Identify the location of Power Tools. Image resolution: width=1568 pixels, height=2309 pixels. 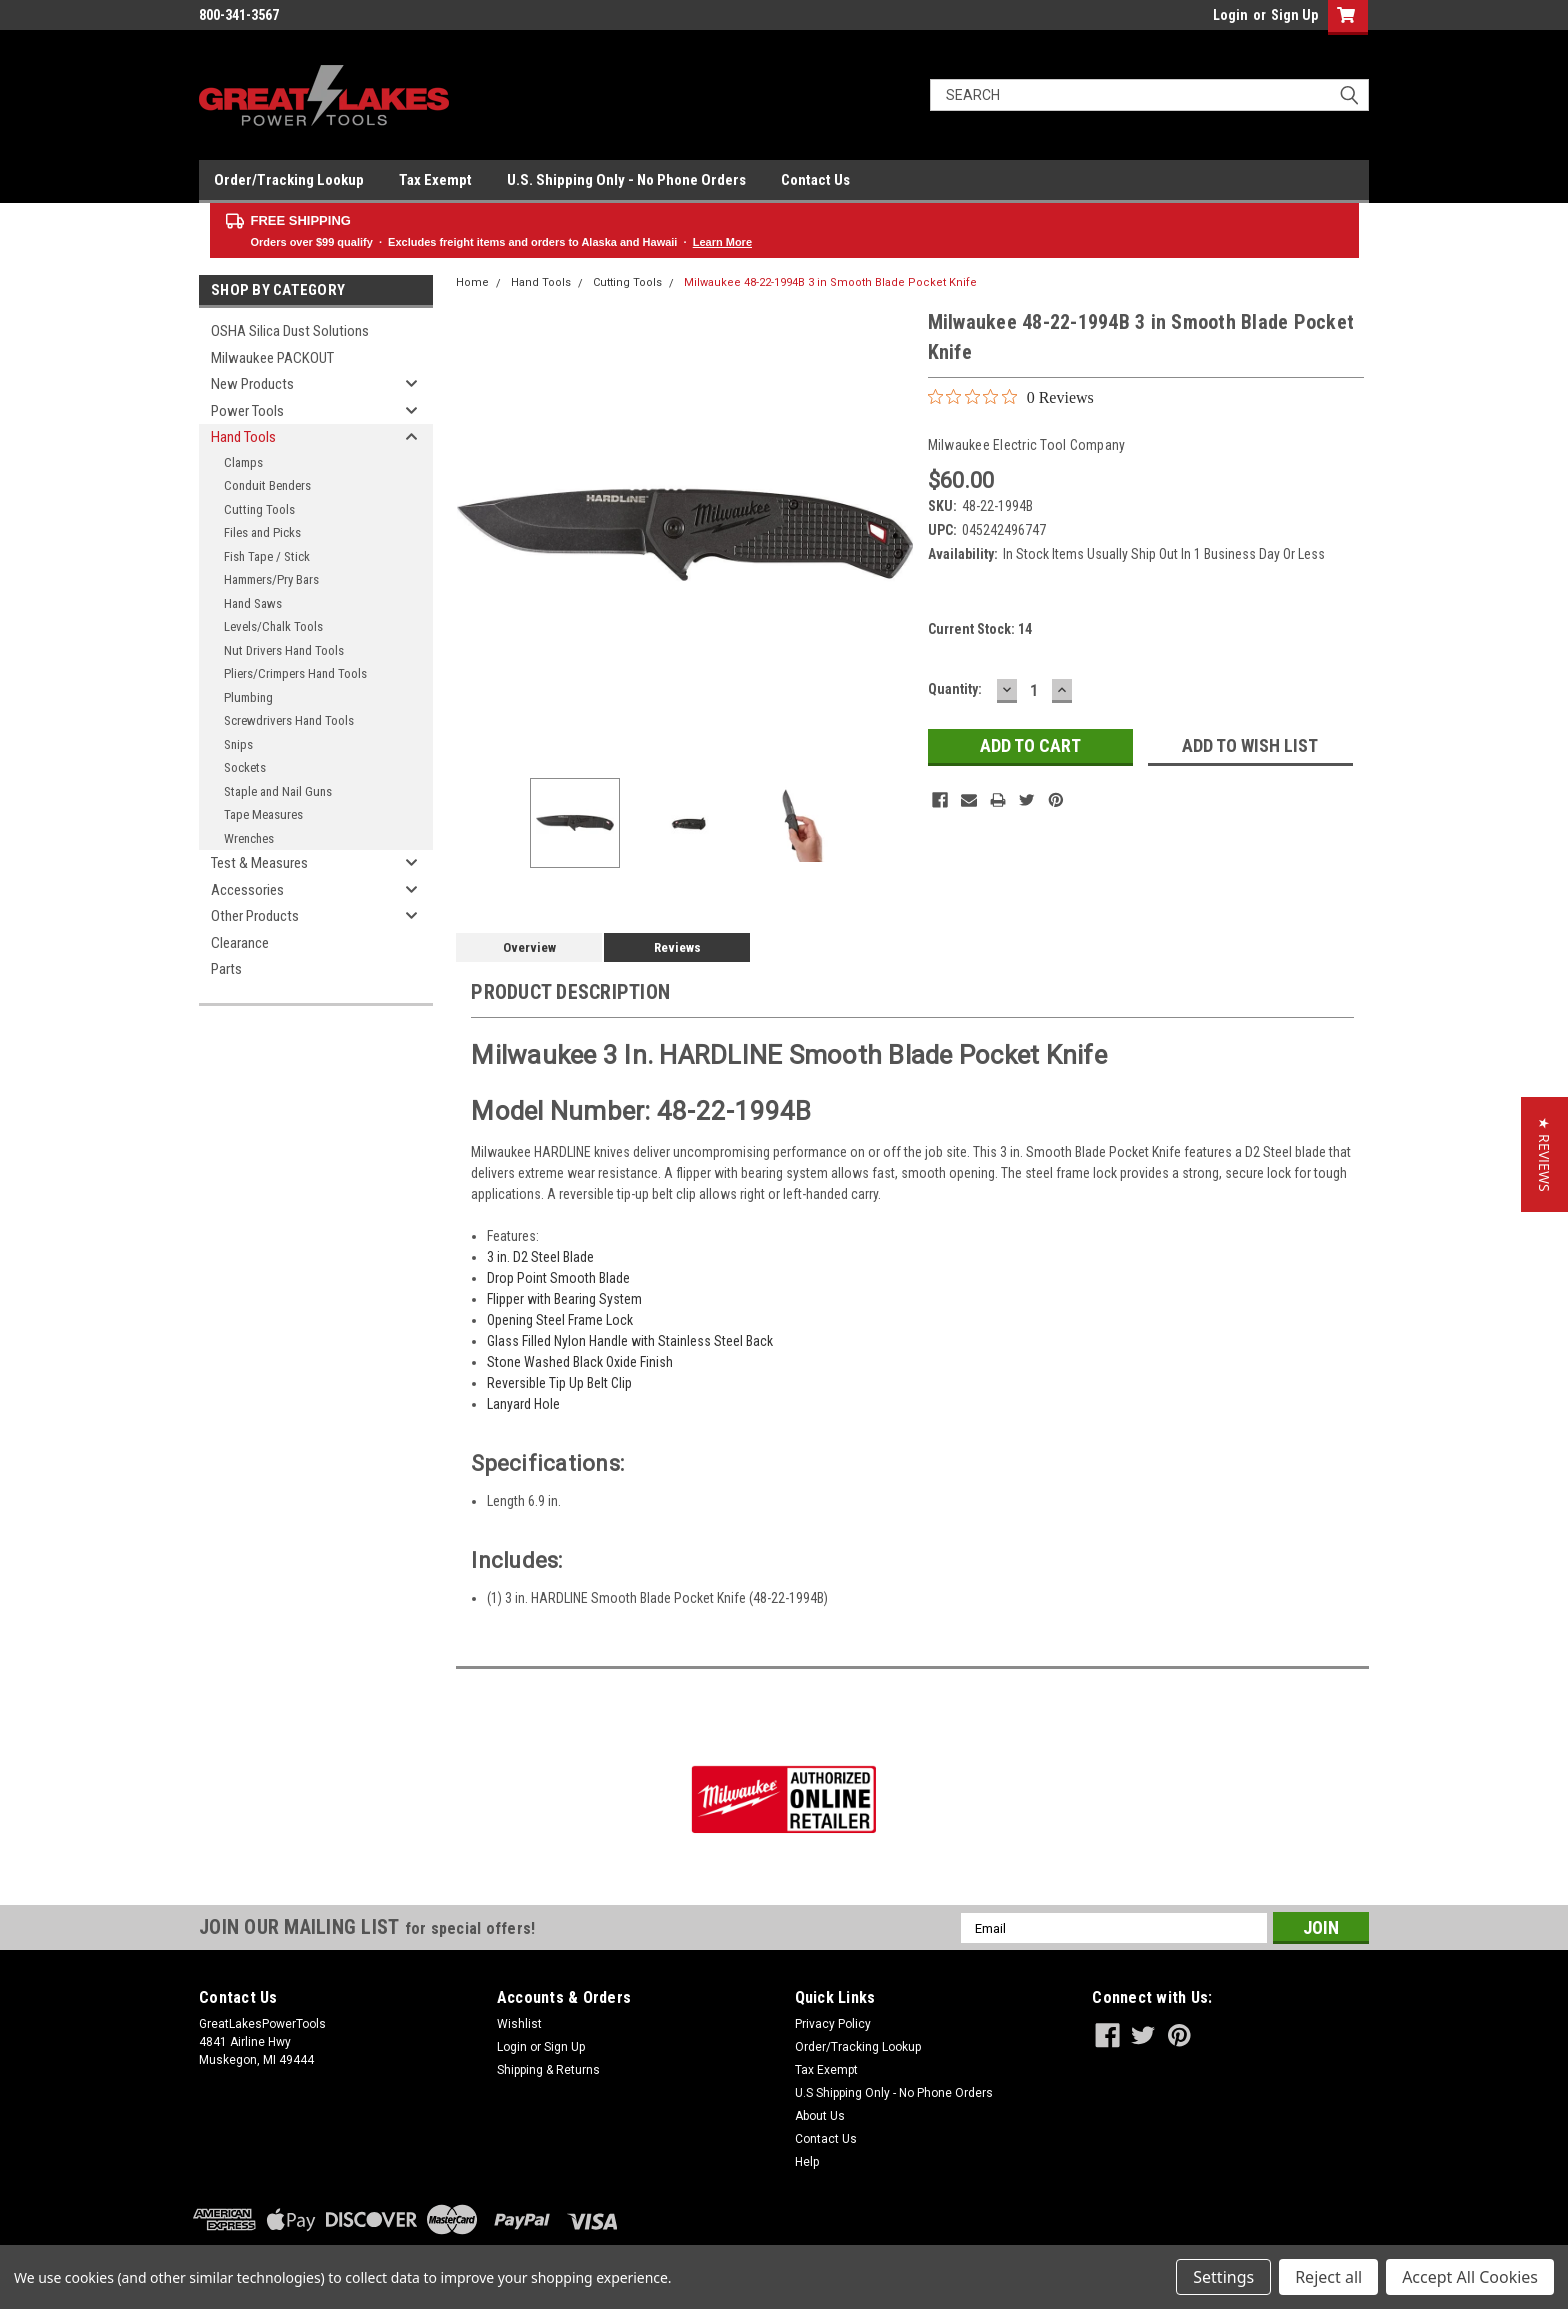
(247, 411).